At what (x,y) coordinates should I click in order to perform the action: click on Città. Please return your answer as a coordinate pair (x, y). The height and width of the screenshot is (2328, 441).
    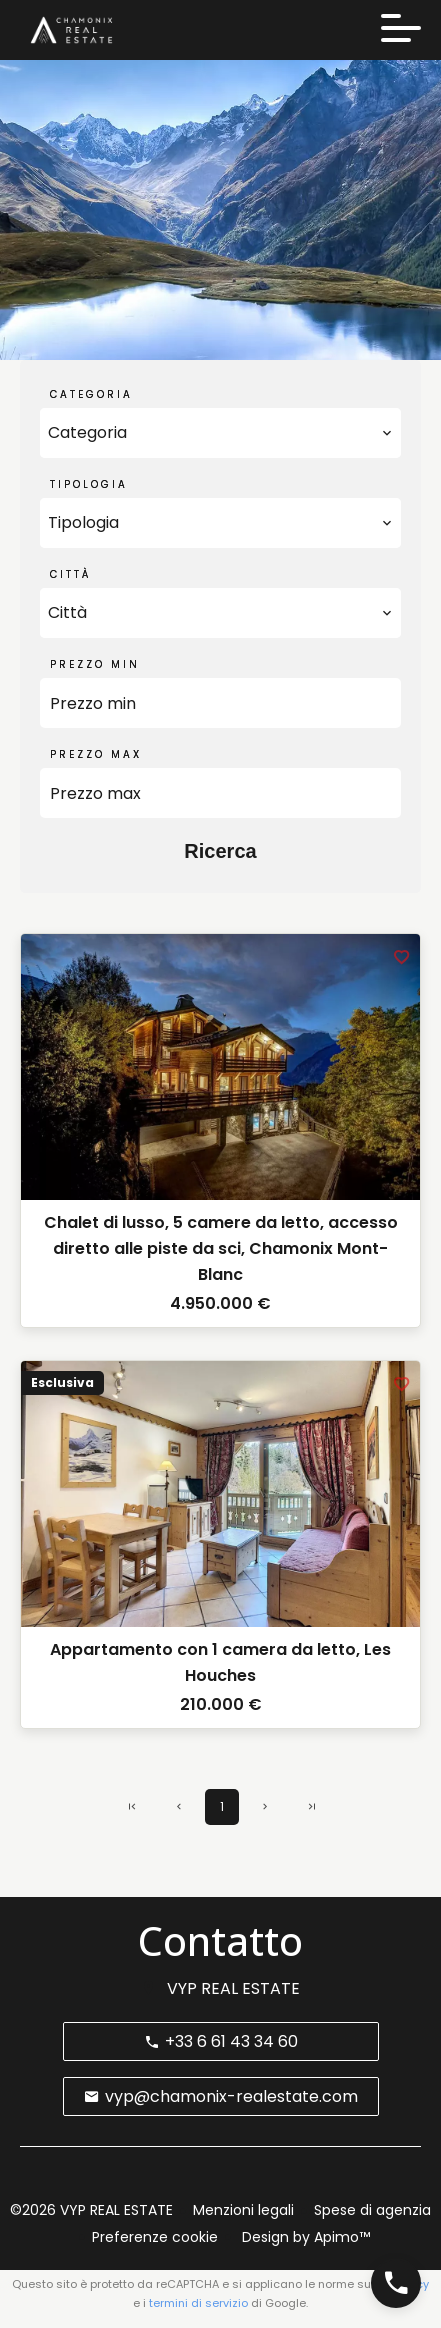
    Looking at the image, I should click on (70, 574).